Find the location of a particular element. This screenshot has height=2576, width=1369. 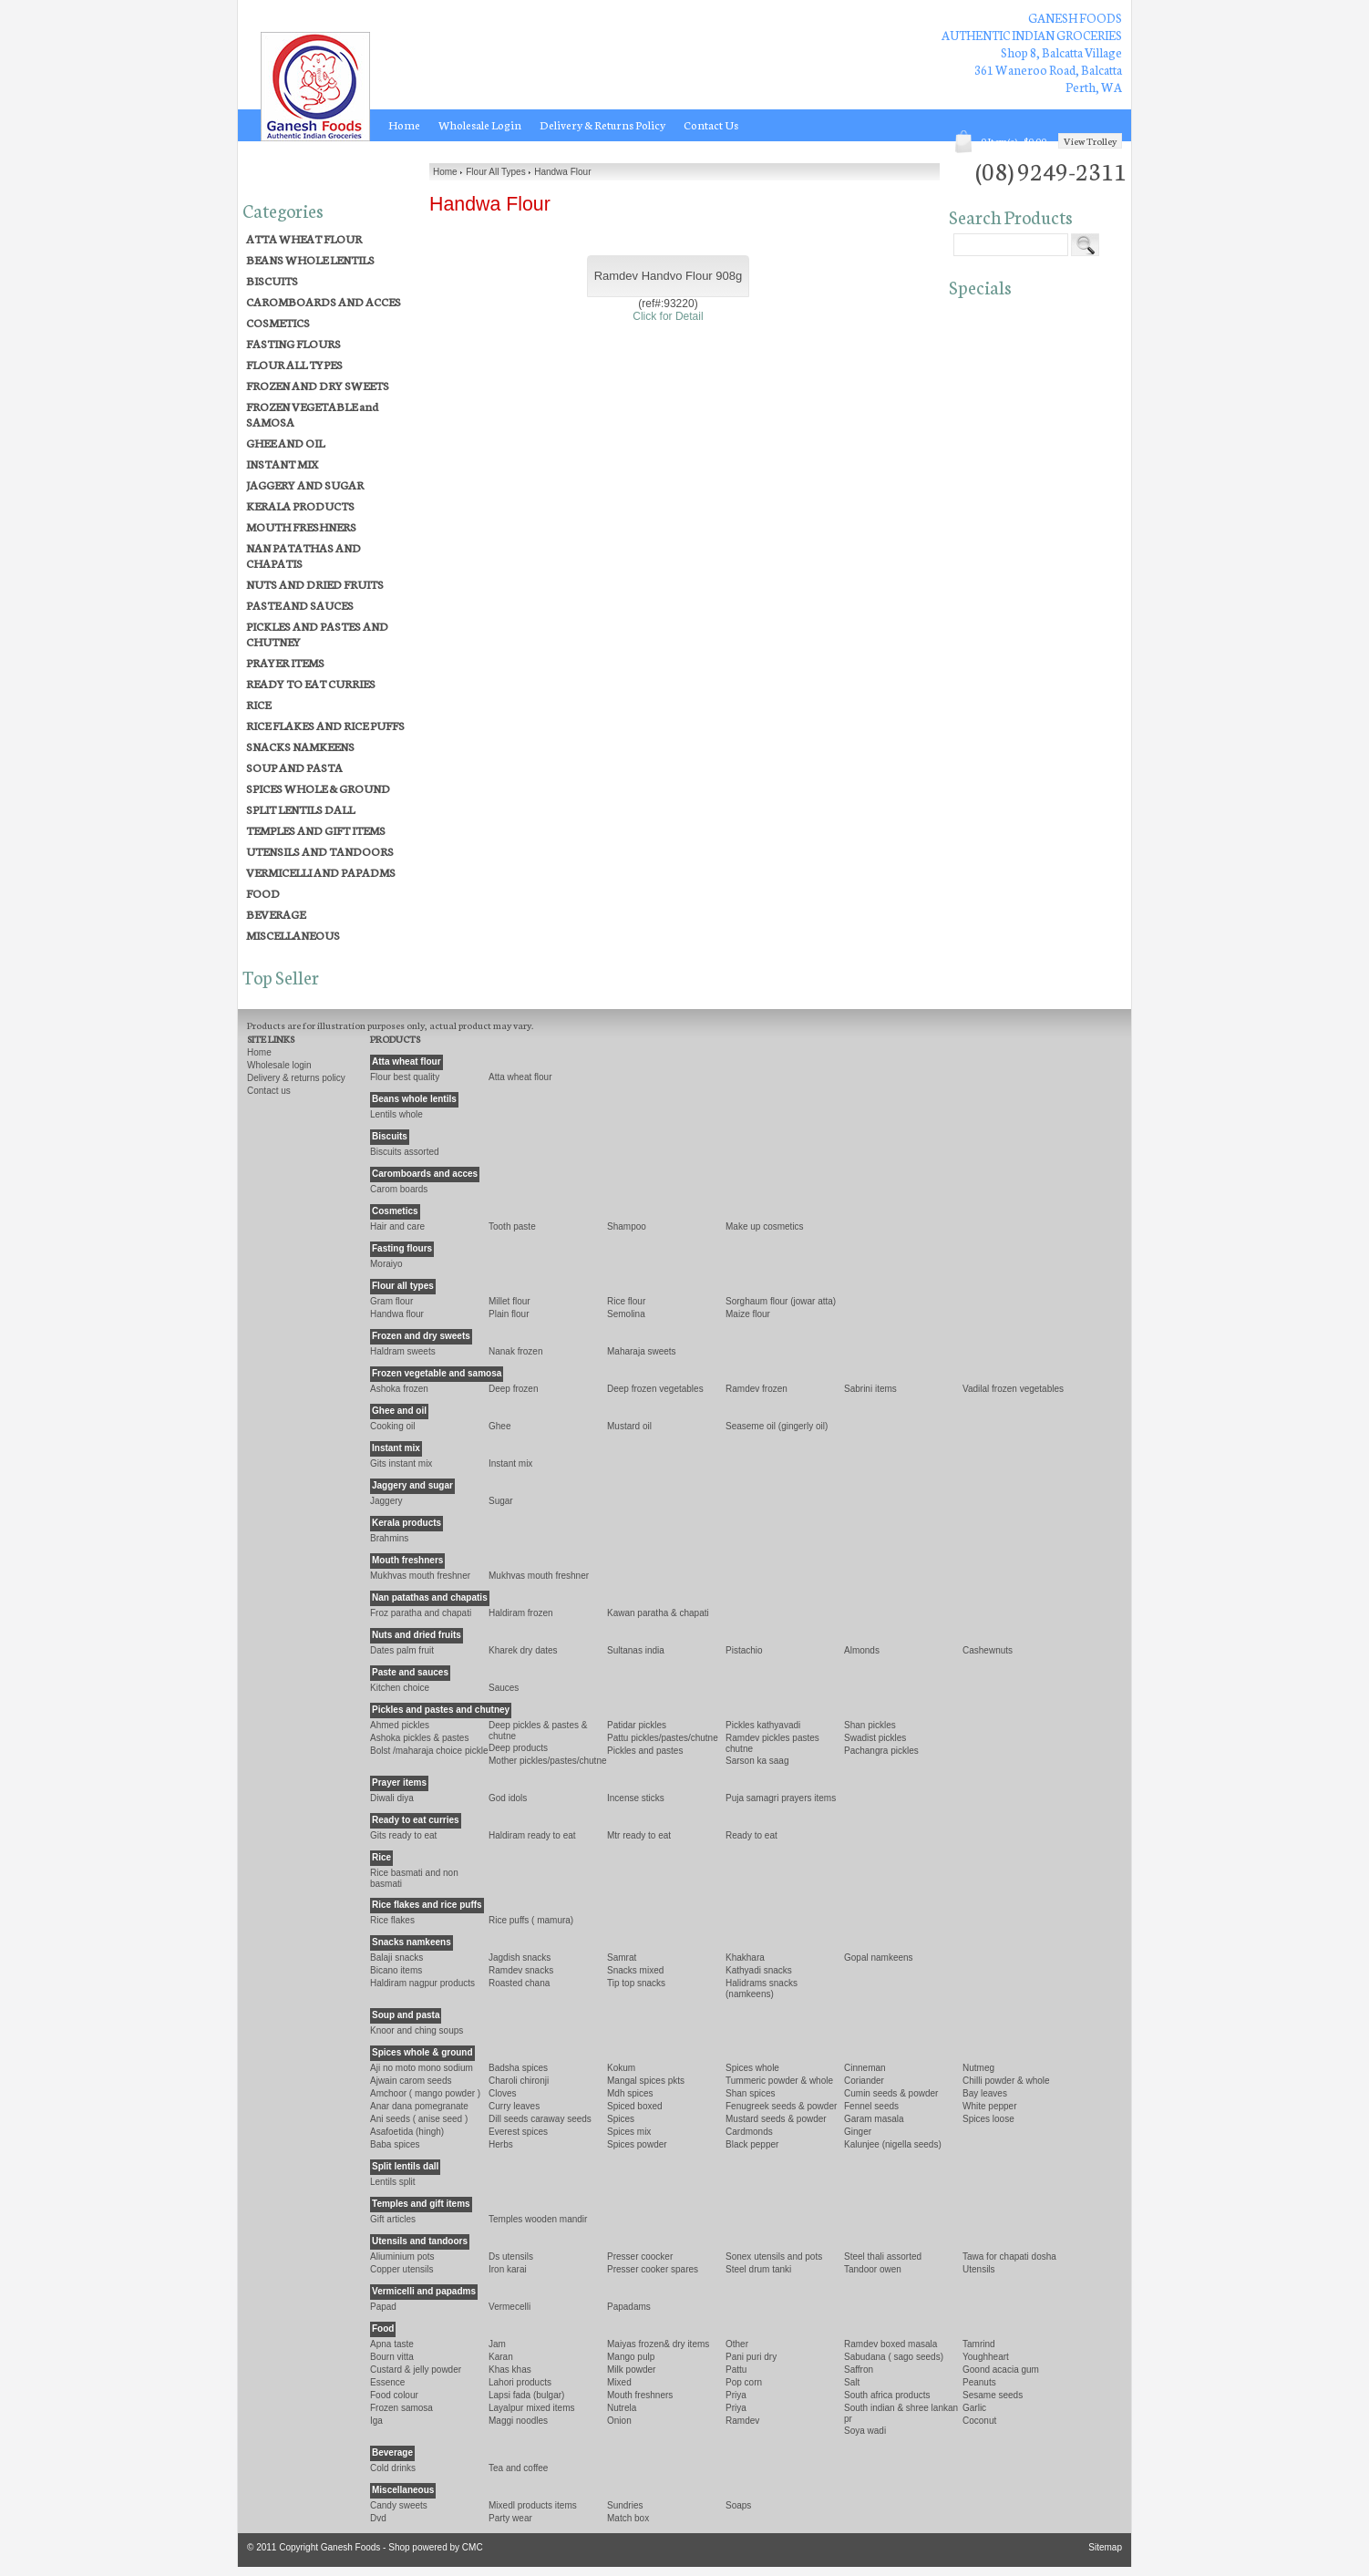

AJWAIN CAROM SEEDS is located at coordinates (410, 2081).